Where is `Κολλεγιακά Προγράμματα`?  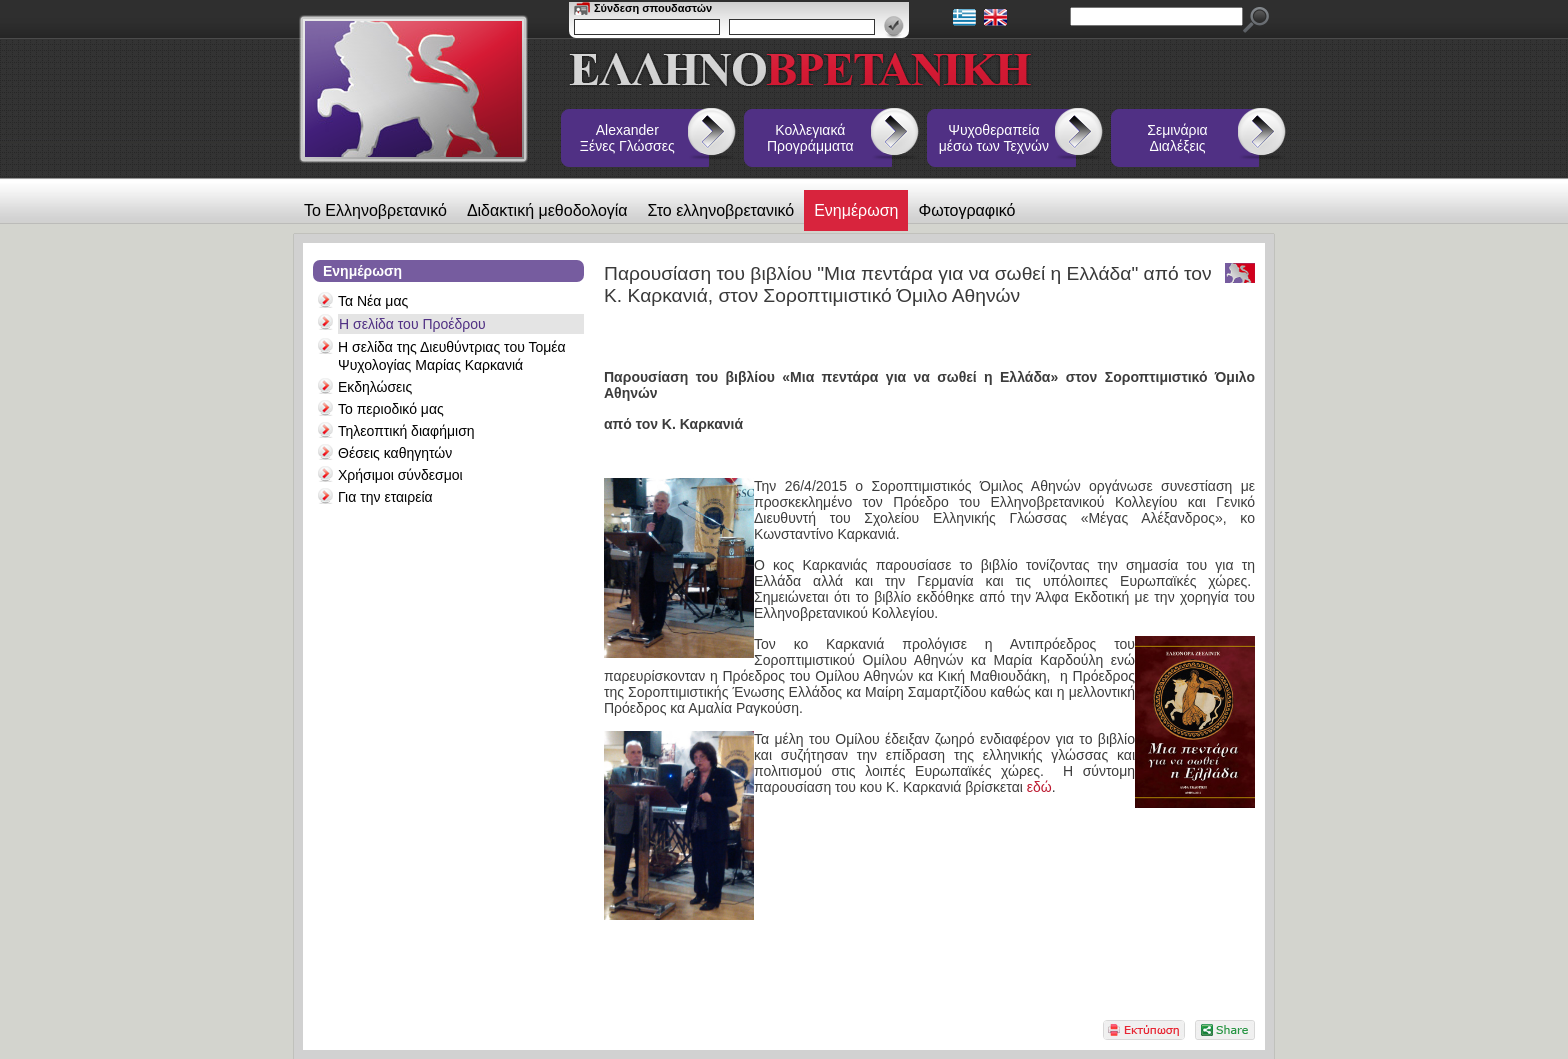 Κολλεγιακά Προγράμματα is located at coordinates (810, 138).